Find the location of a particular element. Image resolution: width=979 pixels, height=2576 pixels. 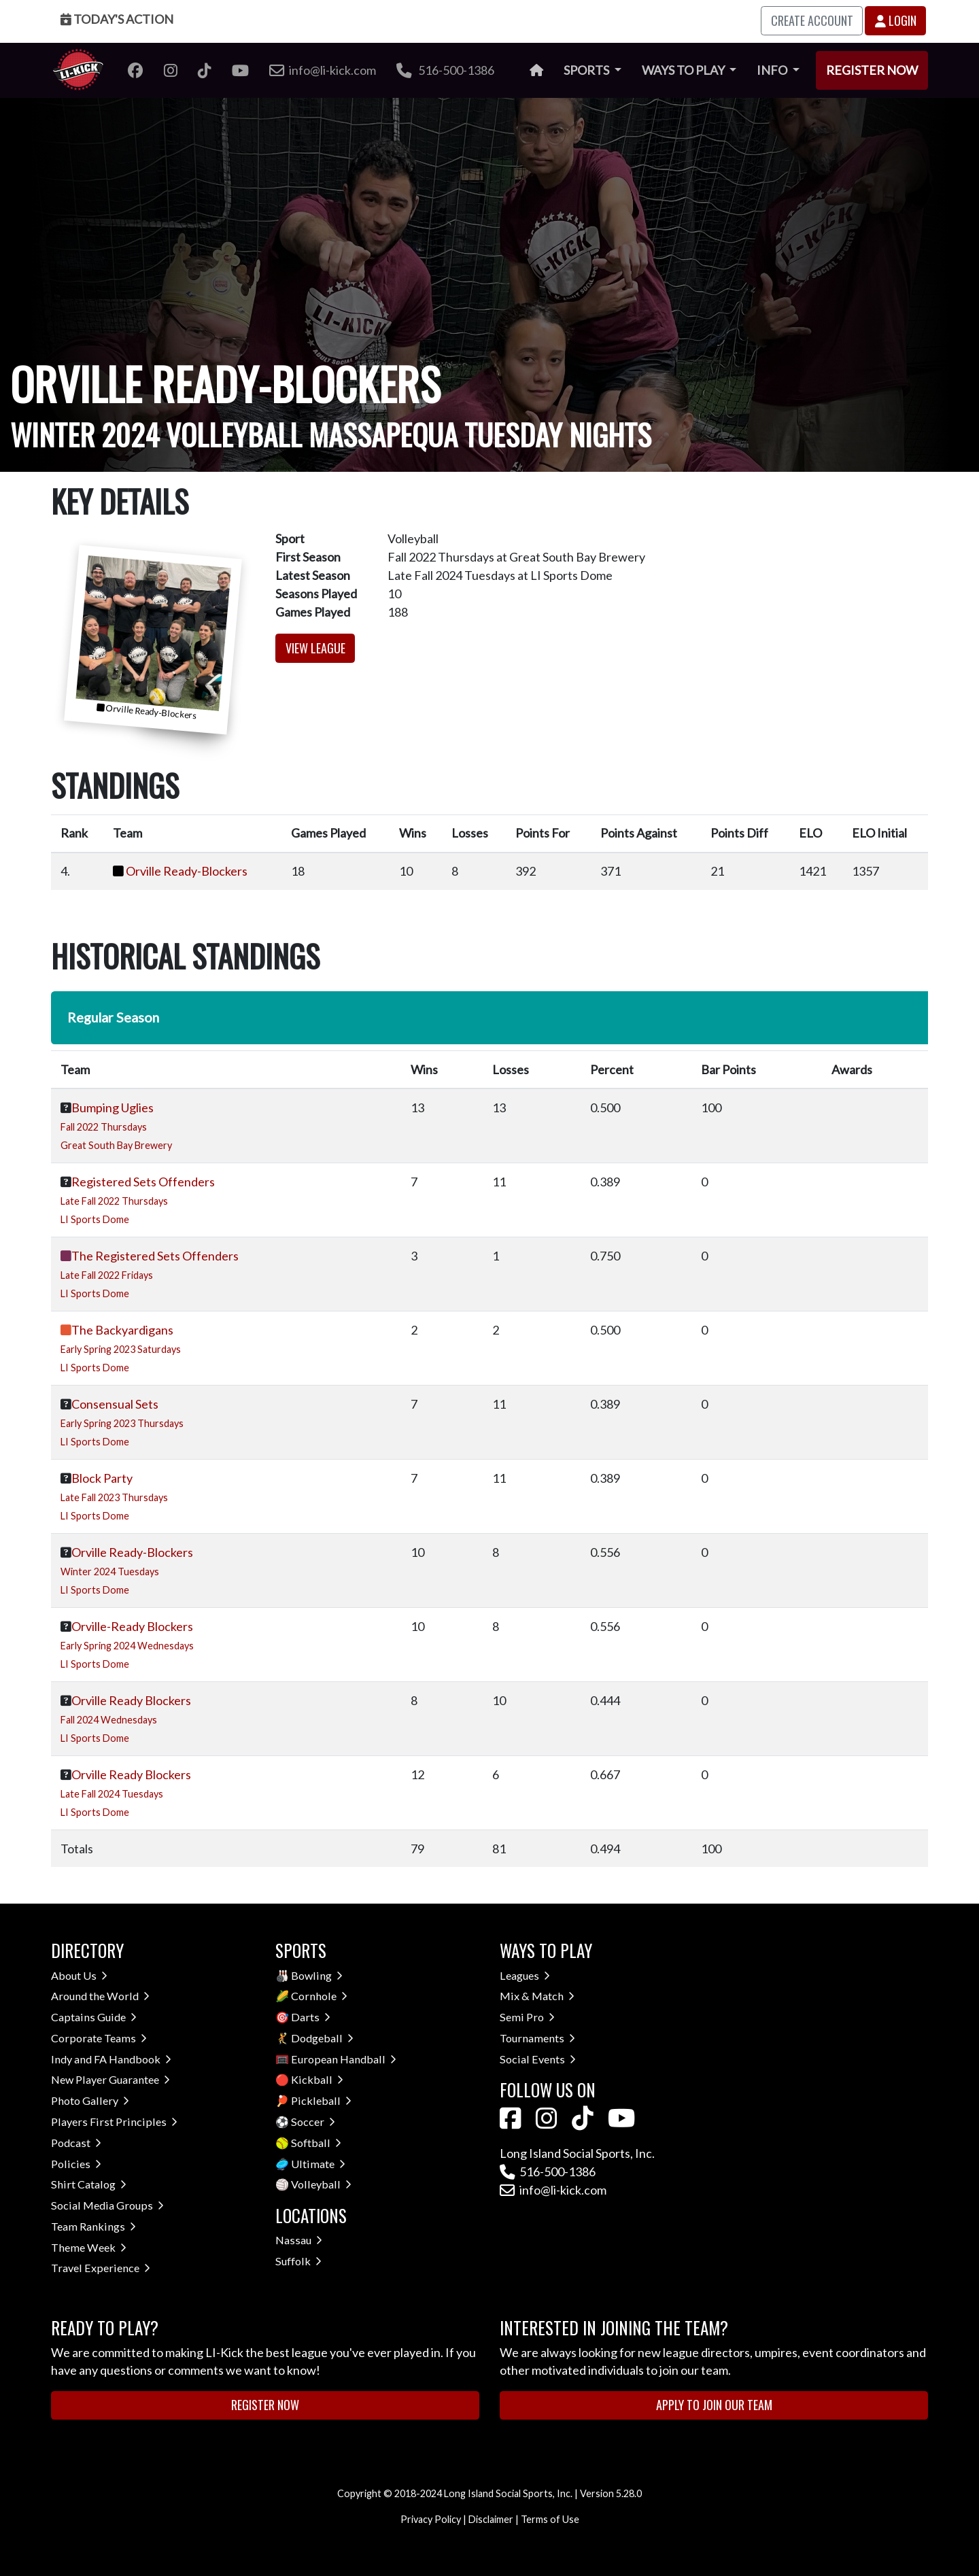

Consensual Sets is located at coordinates (114, 1403).